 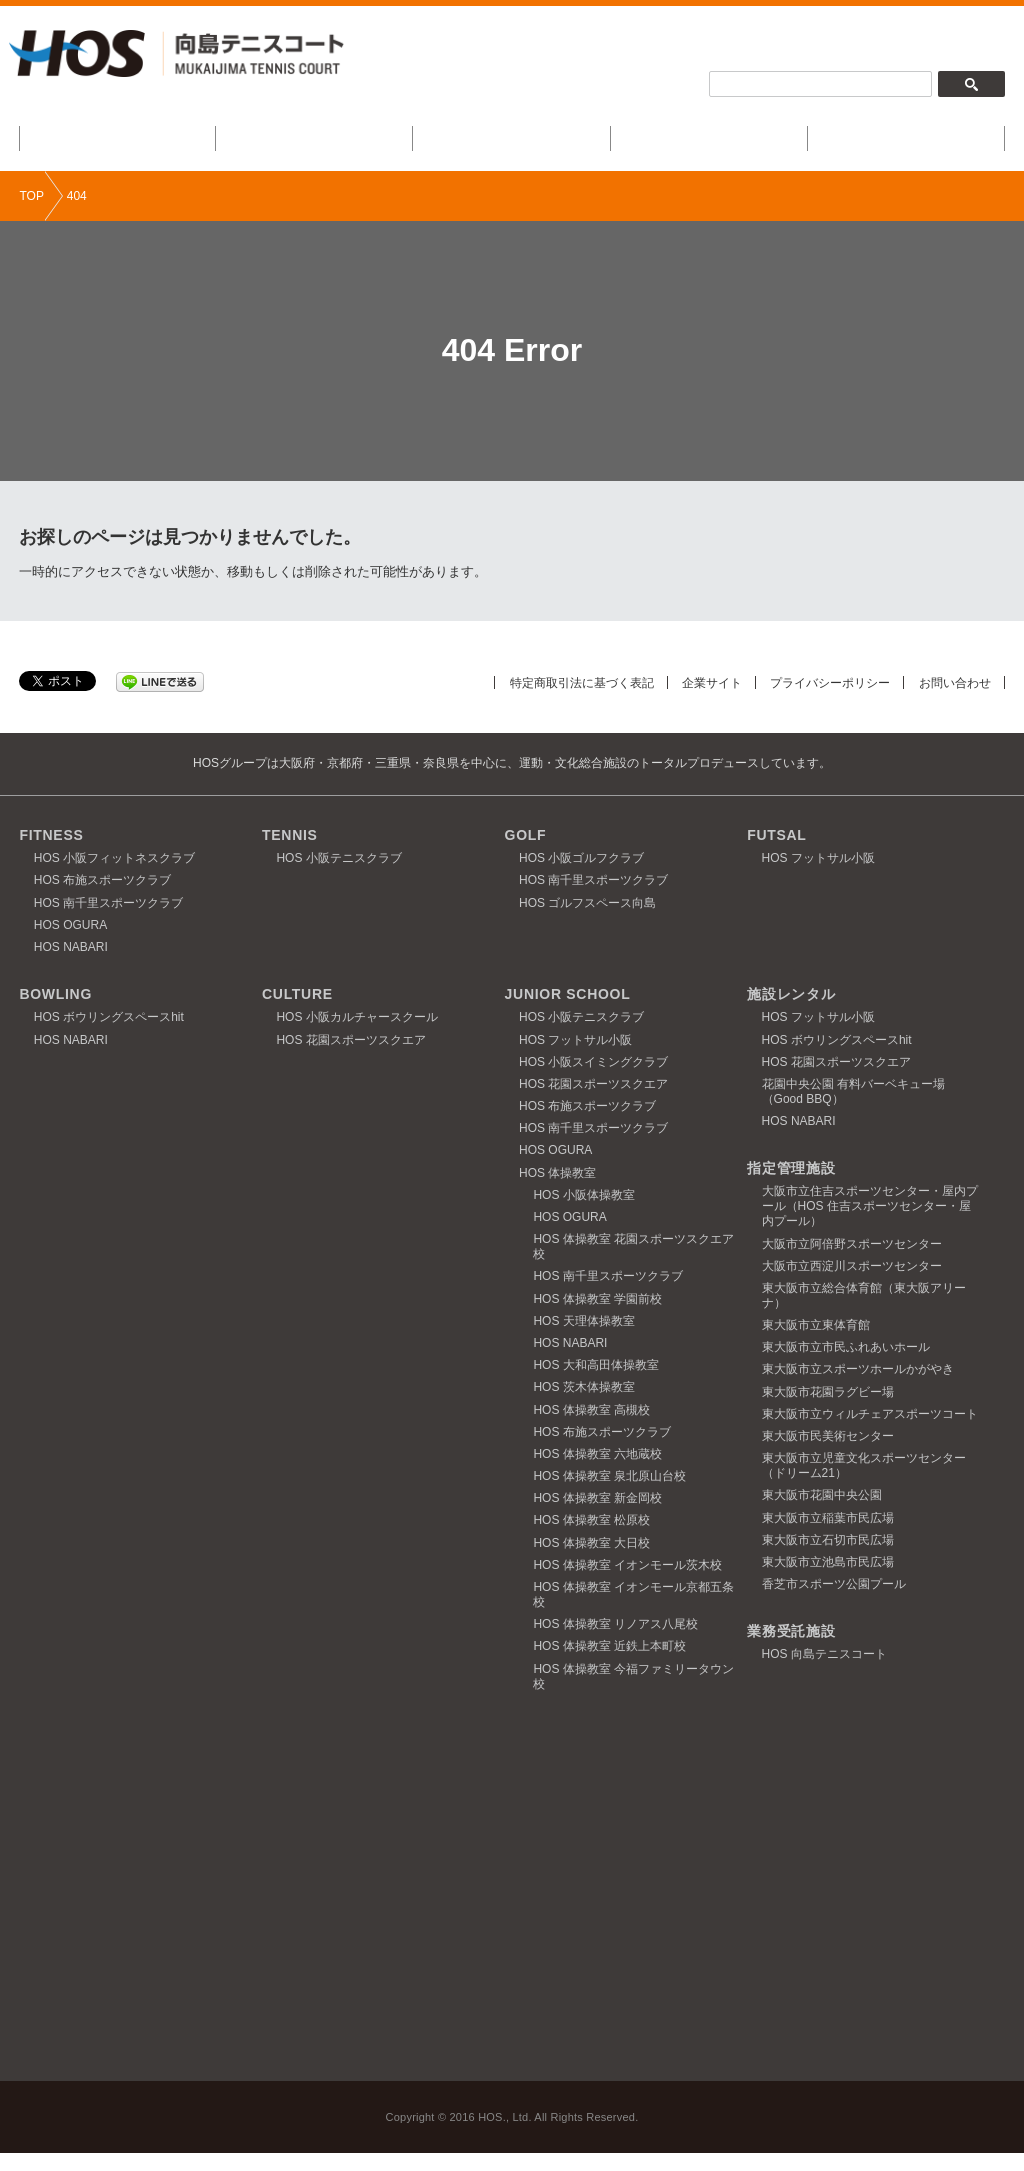 What do you see at coordinates (834, 1602) in the screenshot?
I see `香芝市スポーツ公園プール` at bounding box center [834, 1602].